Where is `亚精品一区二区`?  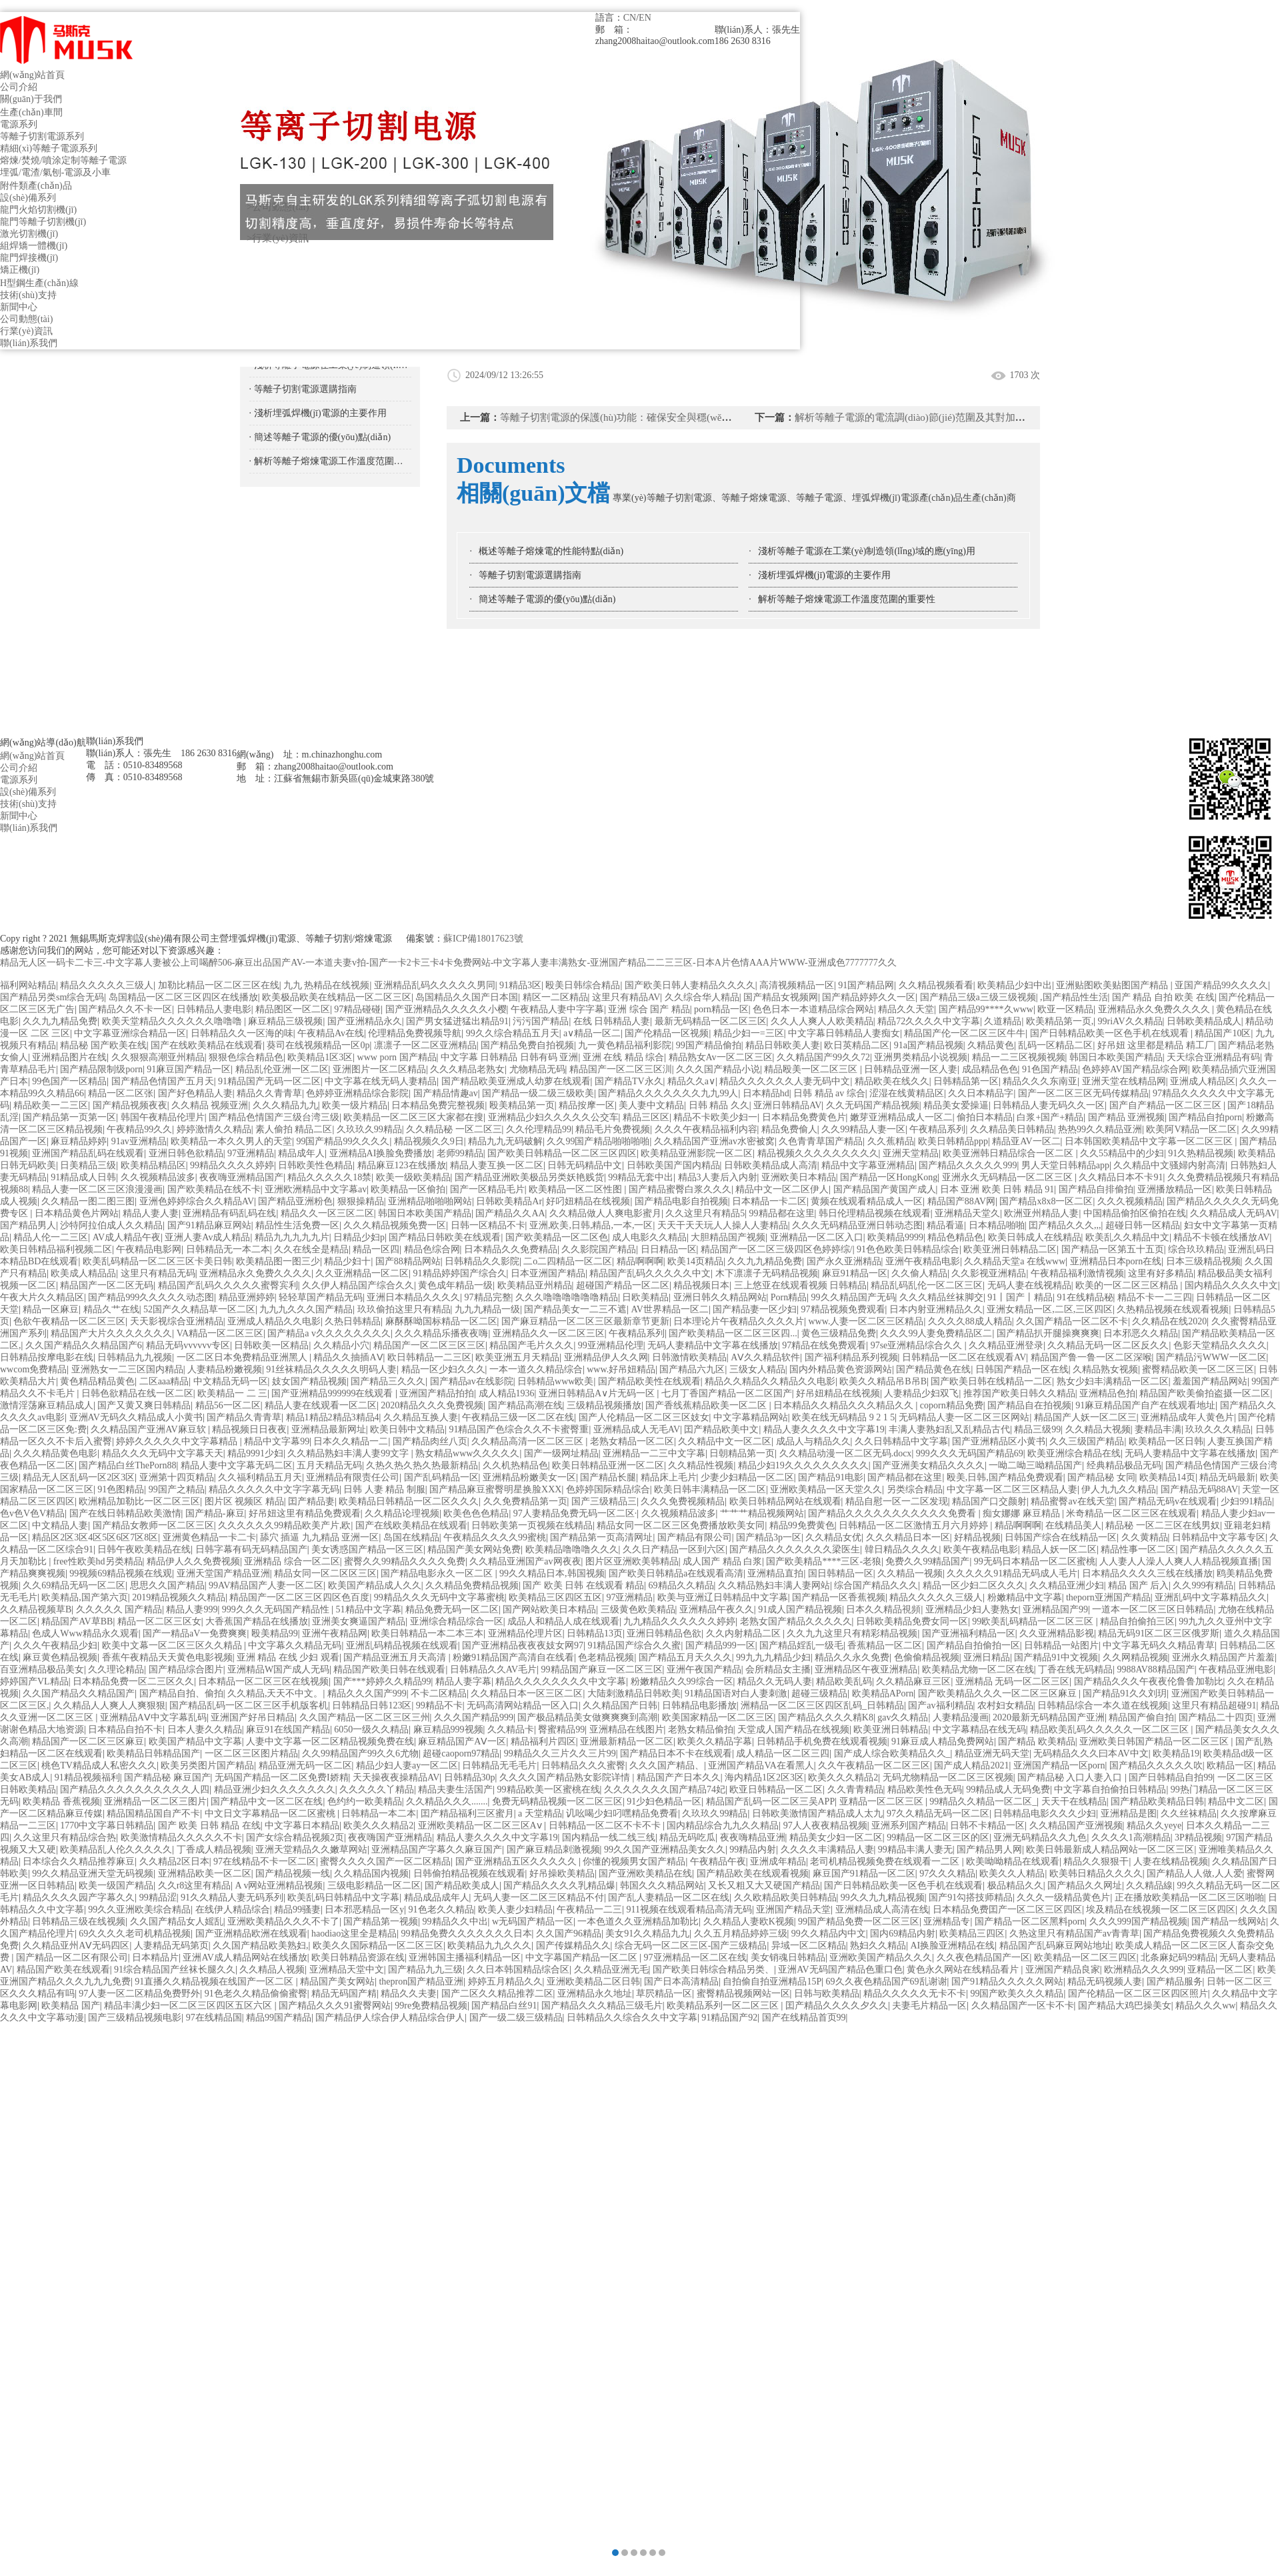 亚精品一区二区 is located at coordinates (1220, 1970).